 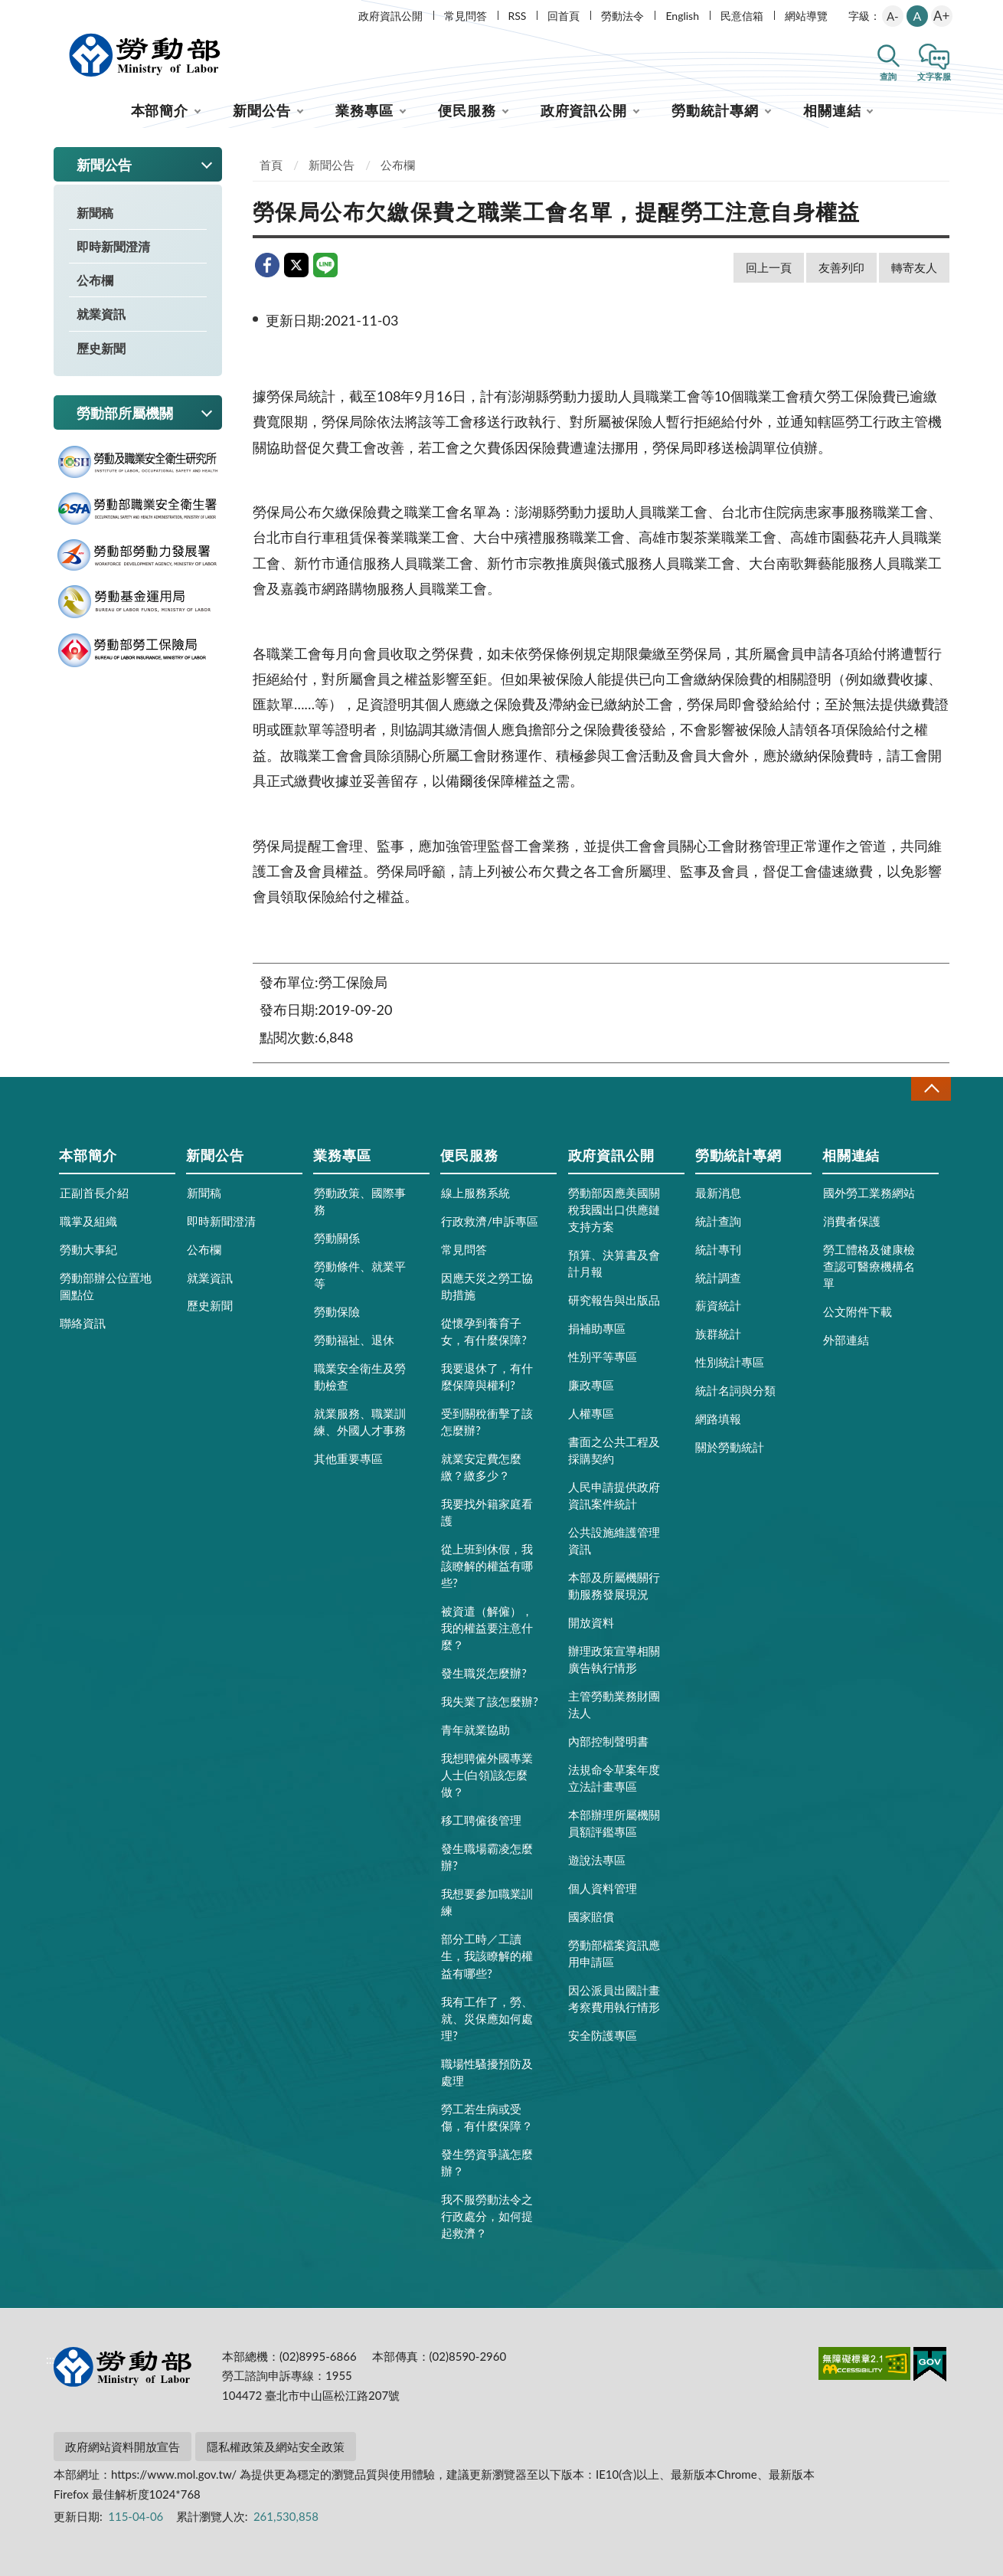 I want to click on 即時新聞澄清, so click(x=113, y=246).